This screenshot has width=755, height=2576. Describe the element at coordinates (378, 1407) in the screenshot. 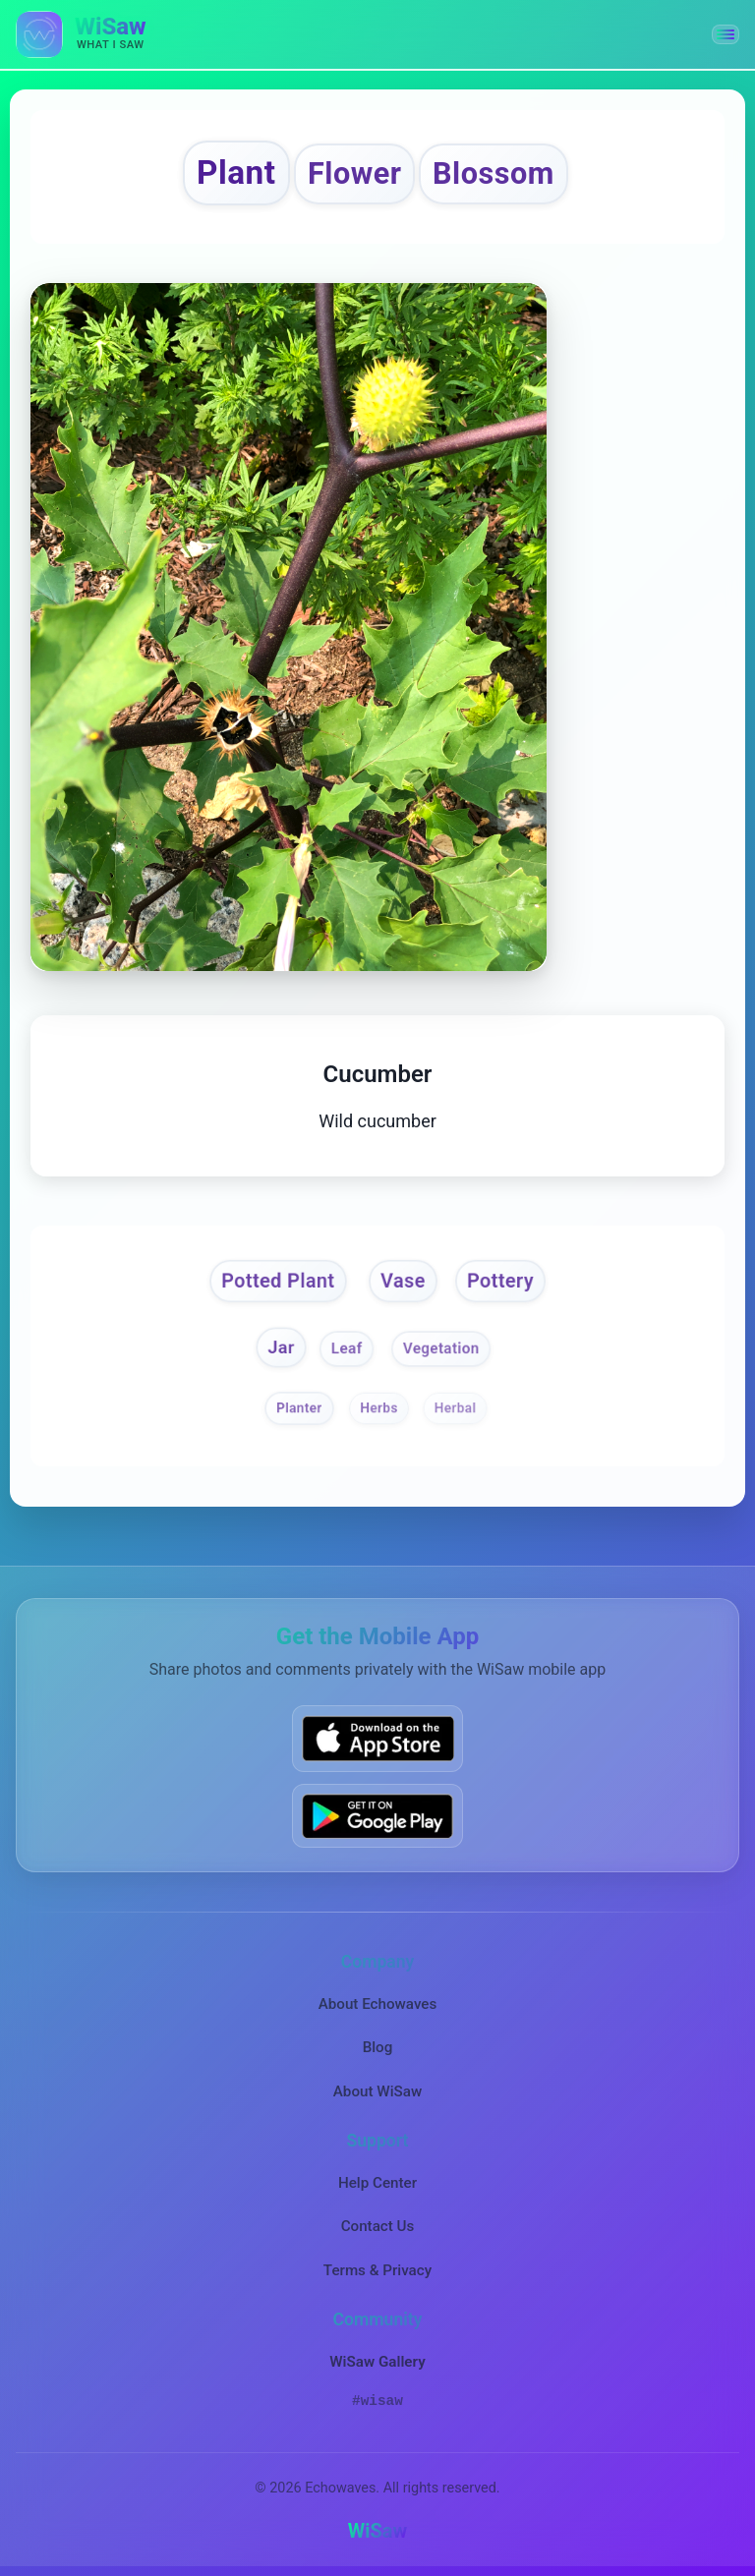

I see `Herbs` at that location.